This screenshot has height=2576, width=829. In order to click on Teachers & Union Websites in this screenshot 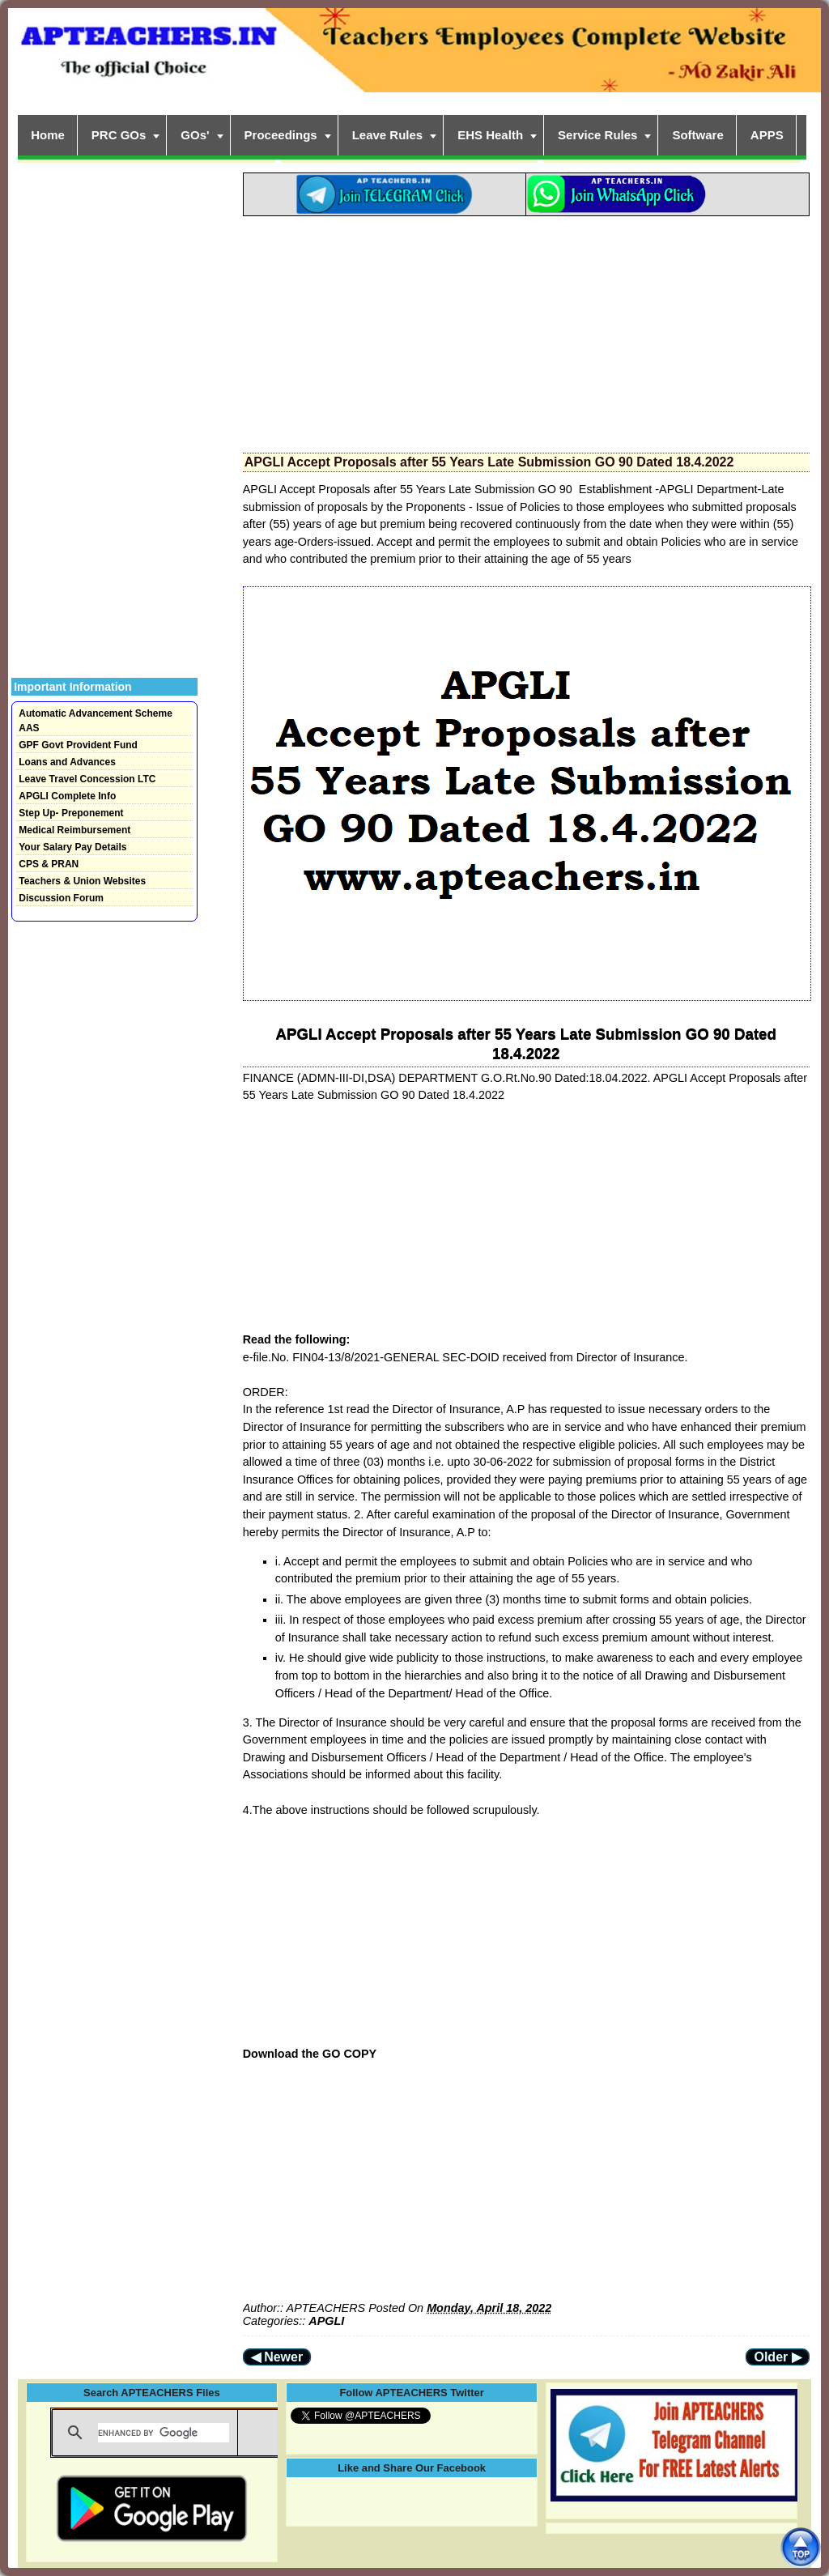, I will do `click(82, 881)`.